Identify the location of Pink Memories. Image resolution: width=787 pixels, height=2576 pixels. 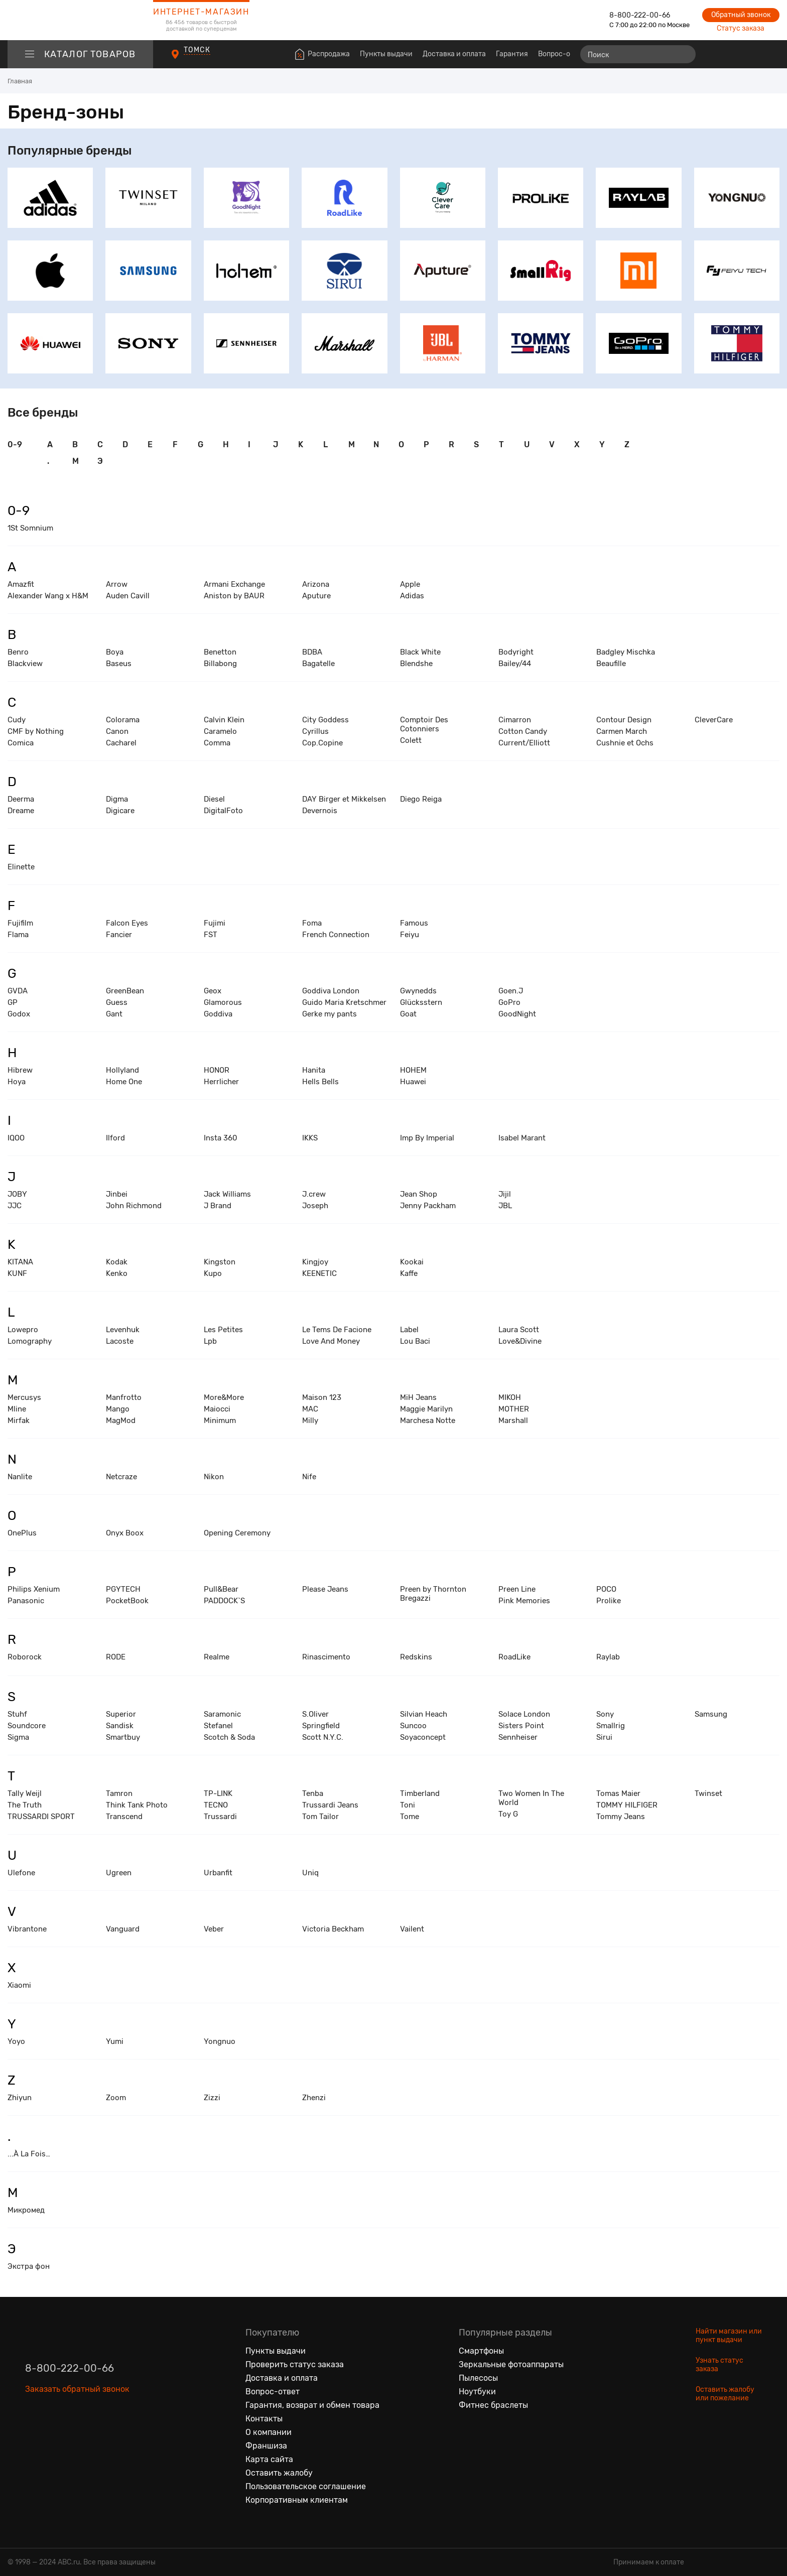
(524, 1600).